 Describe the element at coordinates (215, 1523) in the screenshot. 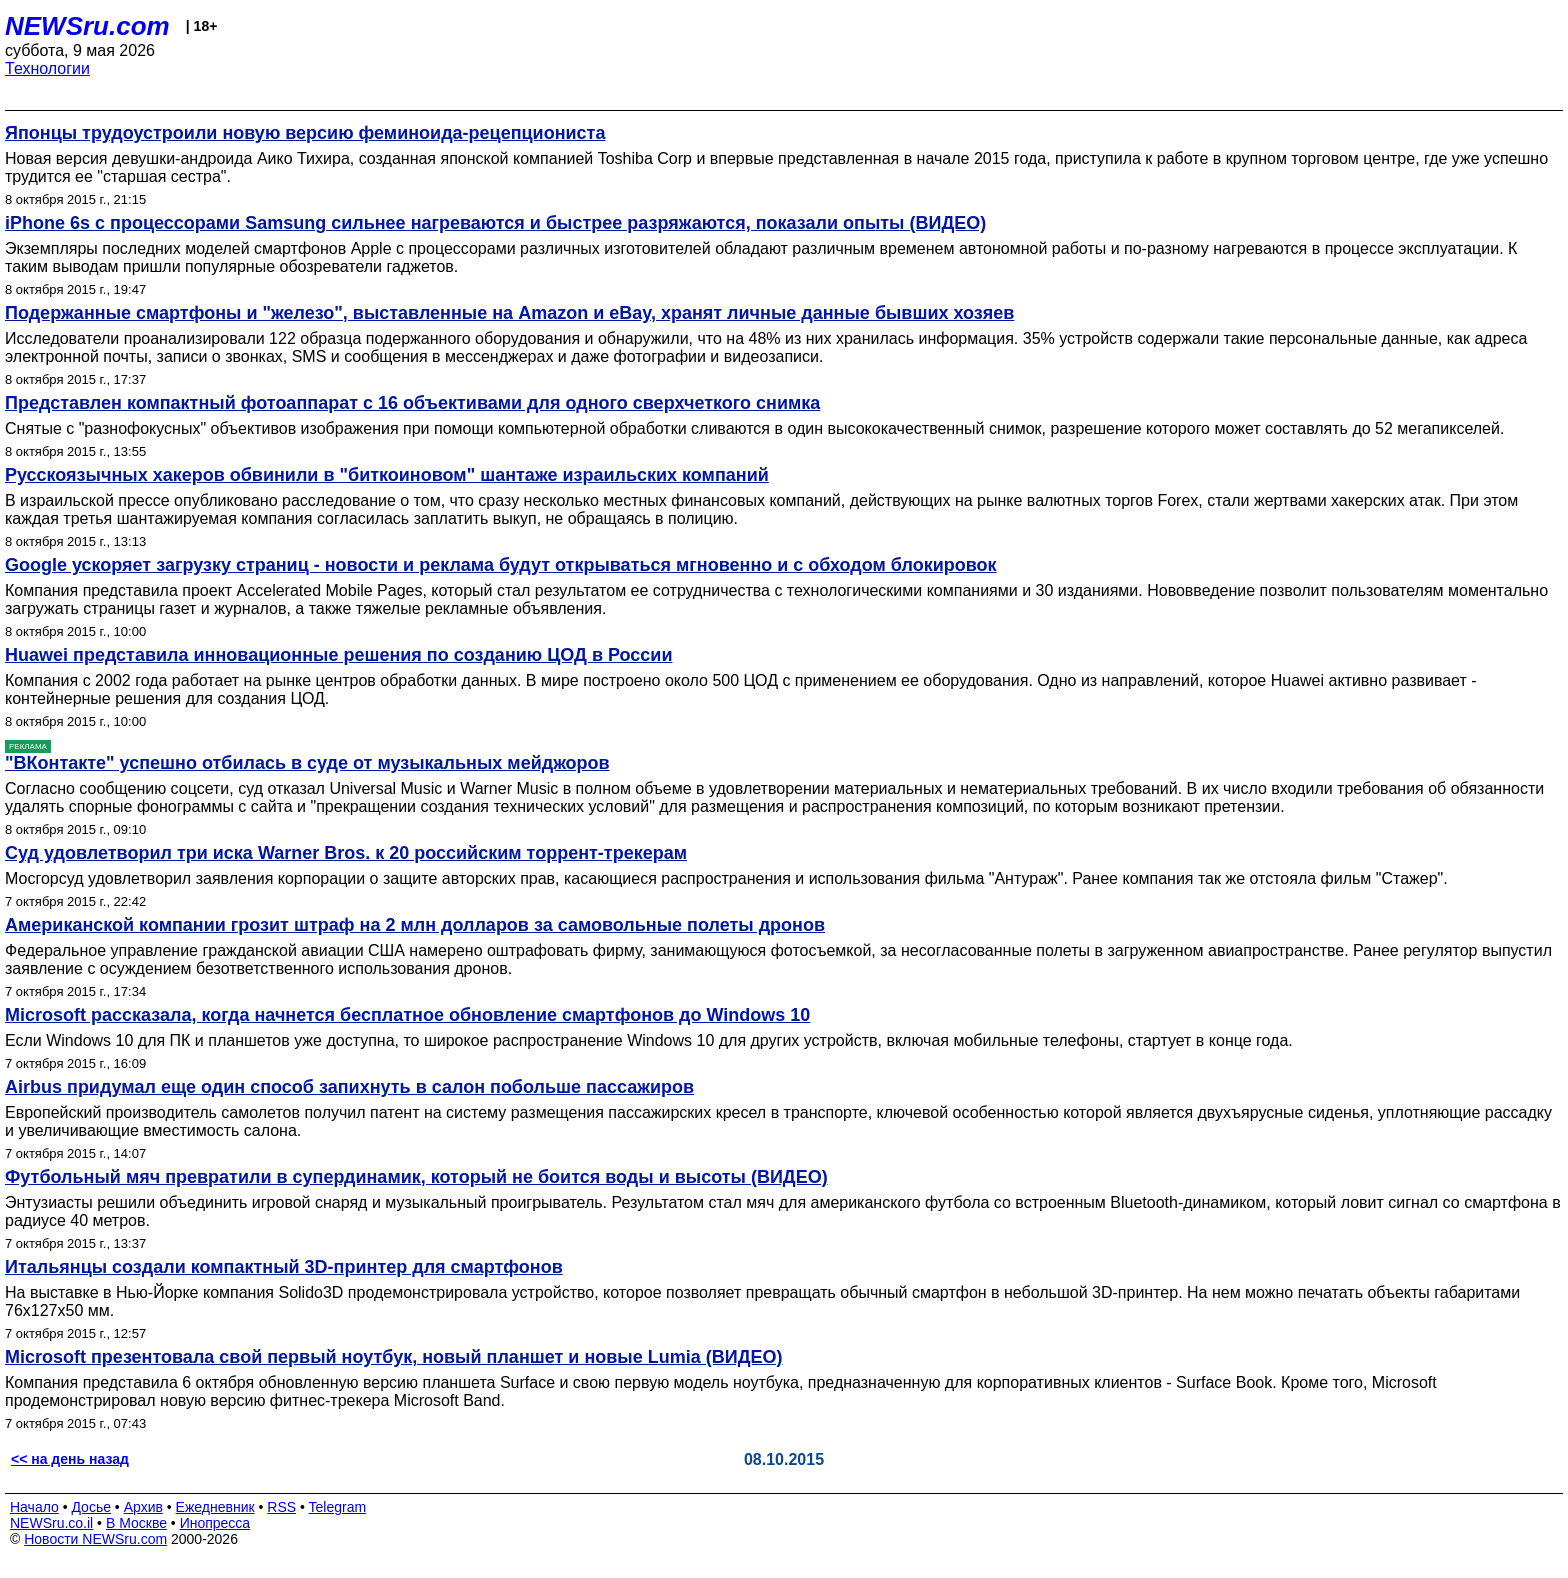

I see `Инопресса` at that location.